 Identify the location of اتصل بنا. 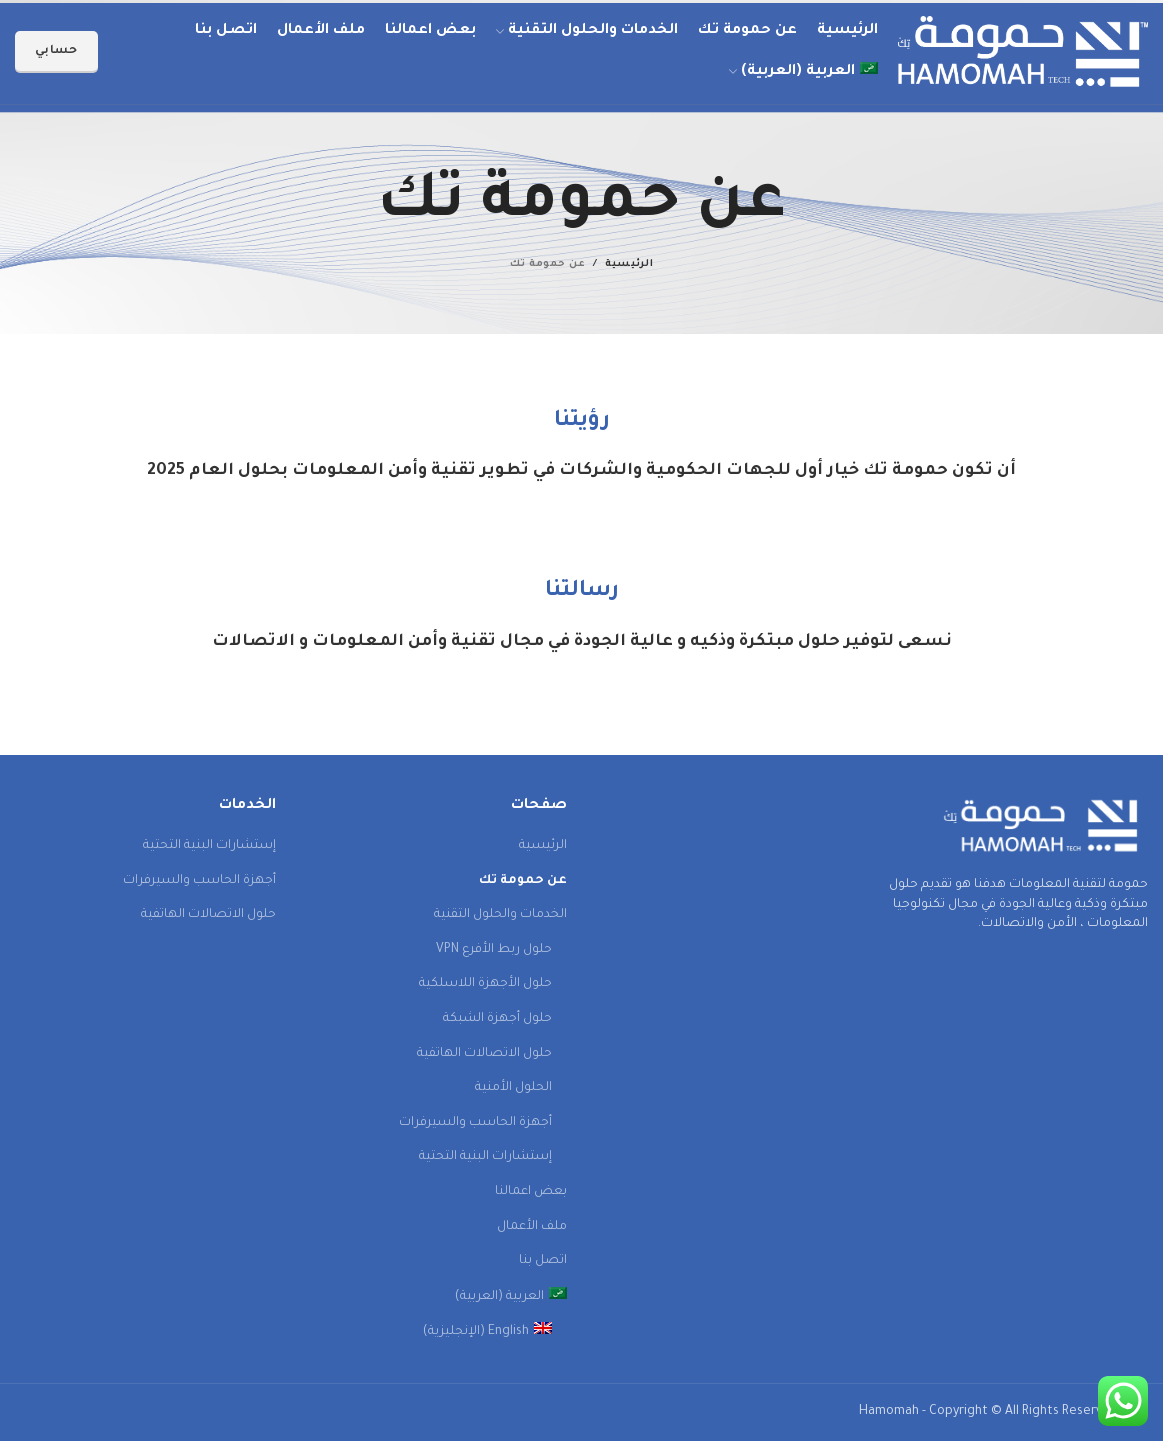
(543, 1261).